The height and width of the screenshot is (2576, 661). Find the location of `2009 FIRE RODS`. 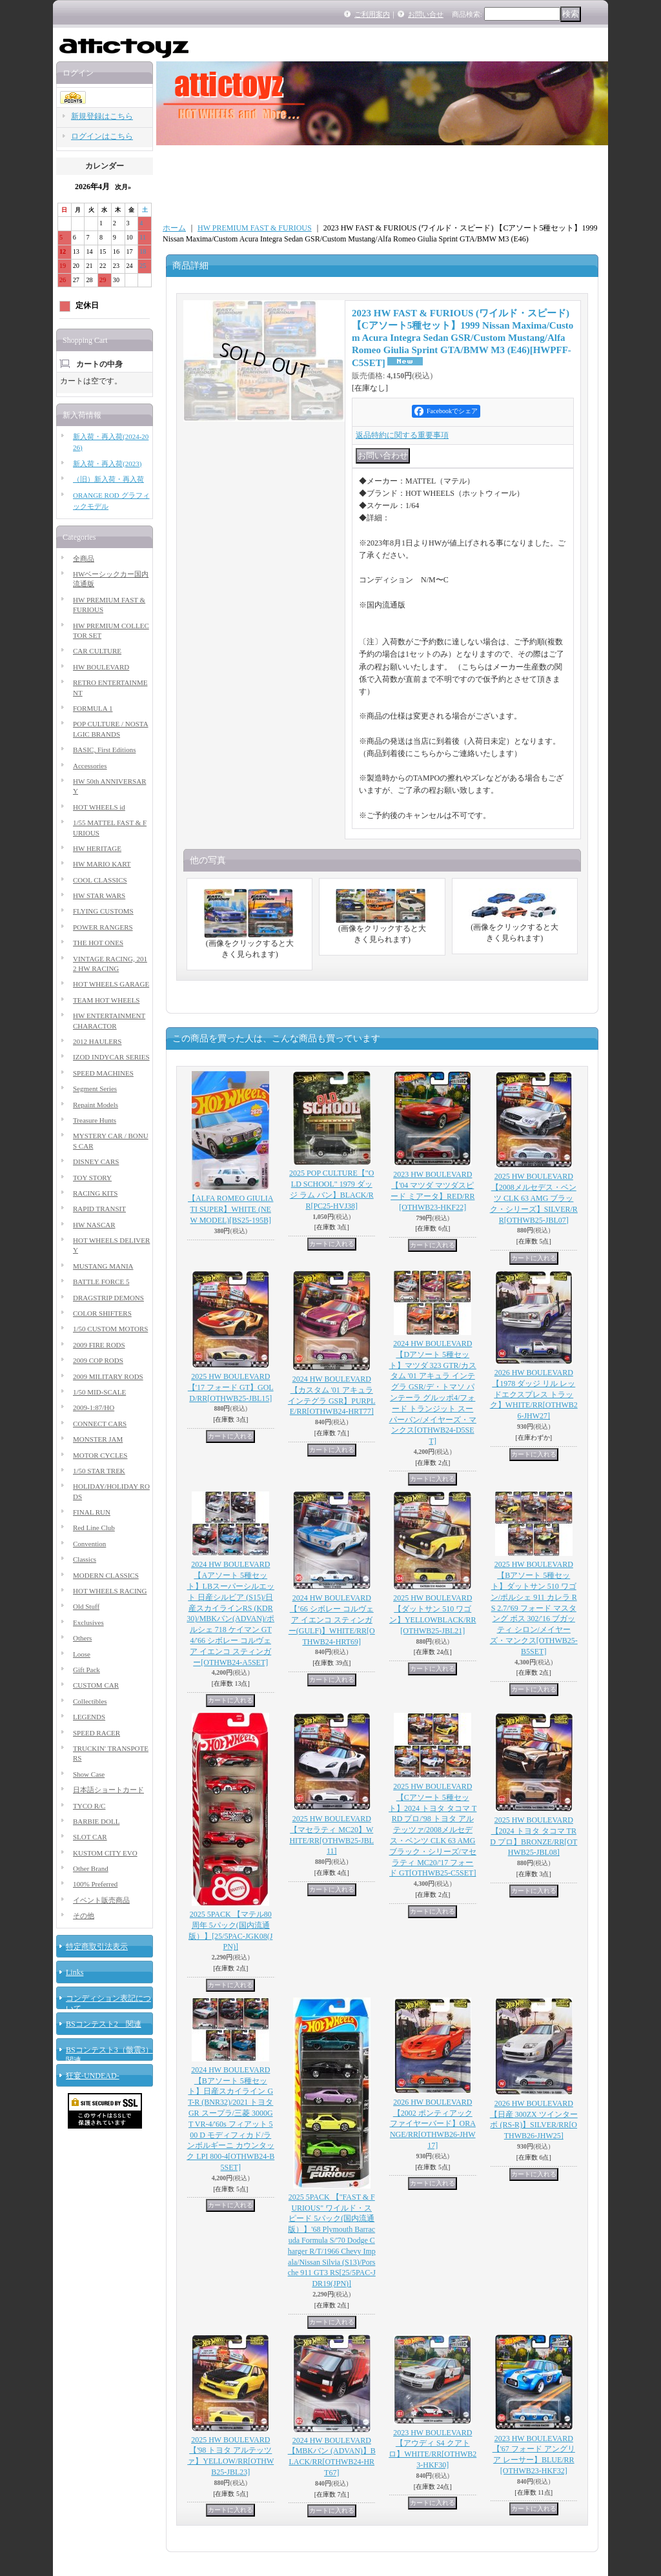

2009 FIRE RODS is located at coordinates (99, 1345).